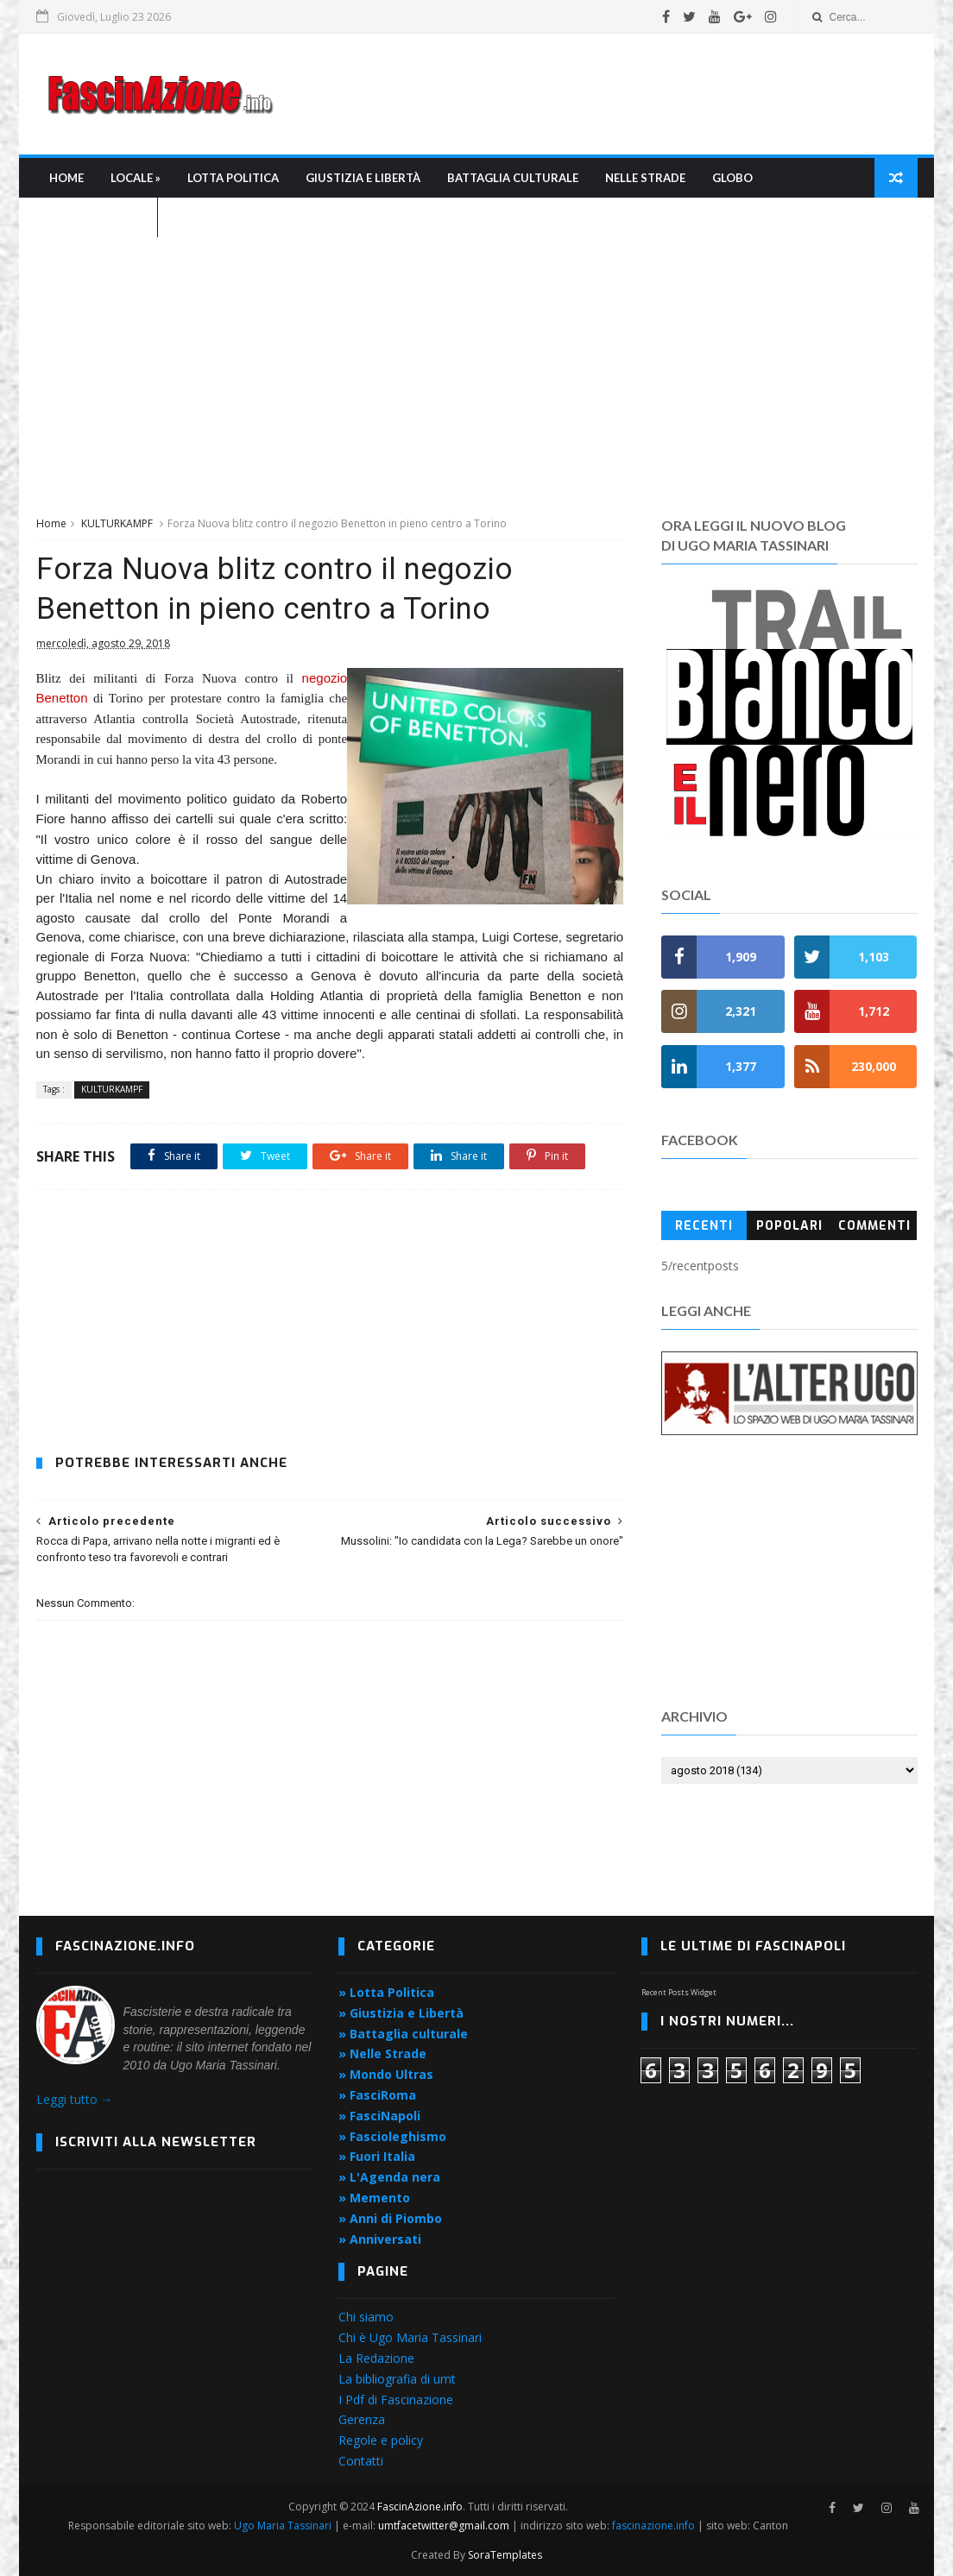 The height and width of the screenshot is (2576, 953). Describe the element at coordinates (678, 1992) in the screenshot. I see `Recent Posts Widget` at that location.